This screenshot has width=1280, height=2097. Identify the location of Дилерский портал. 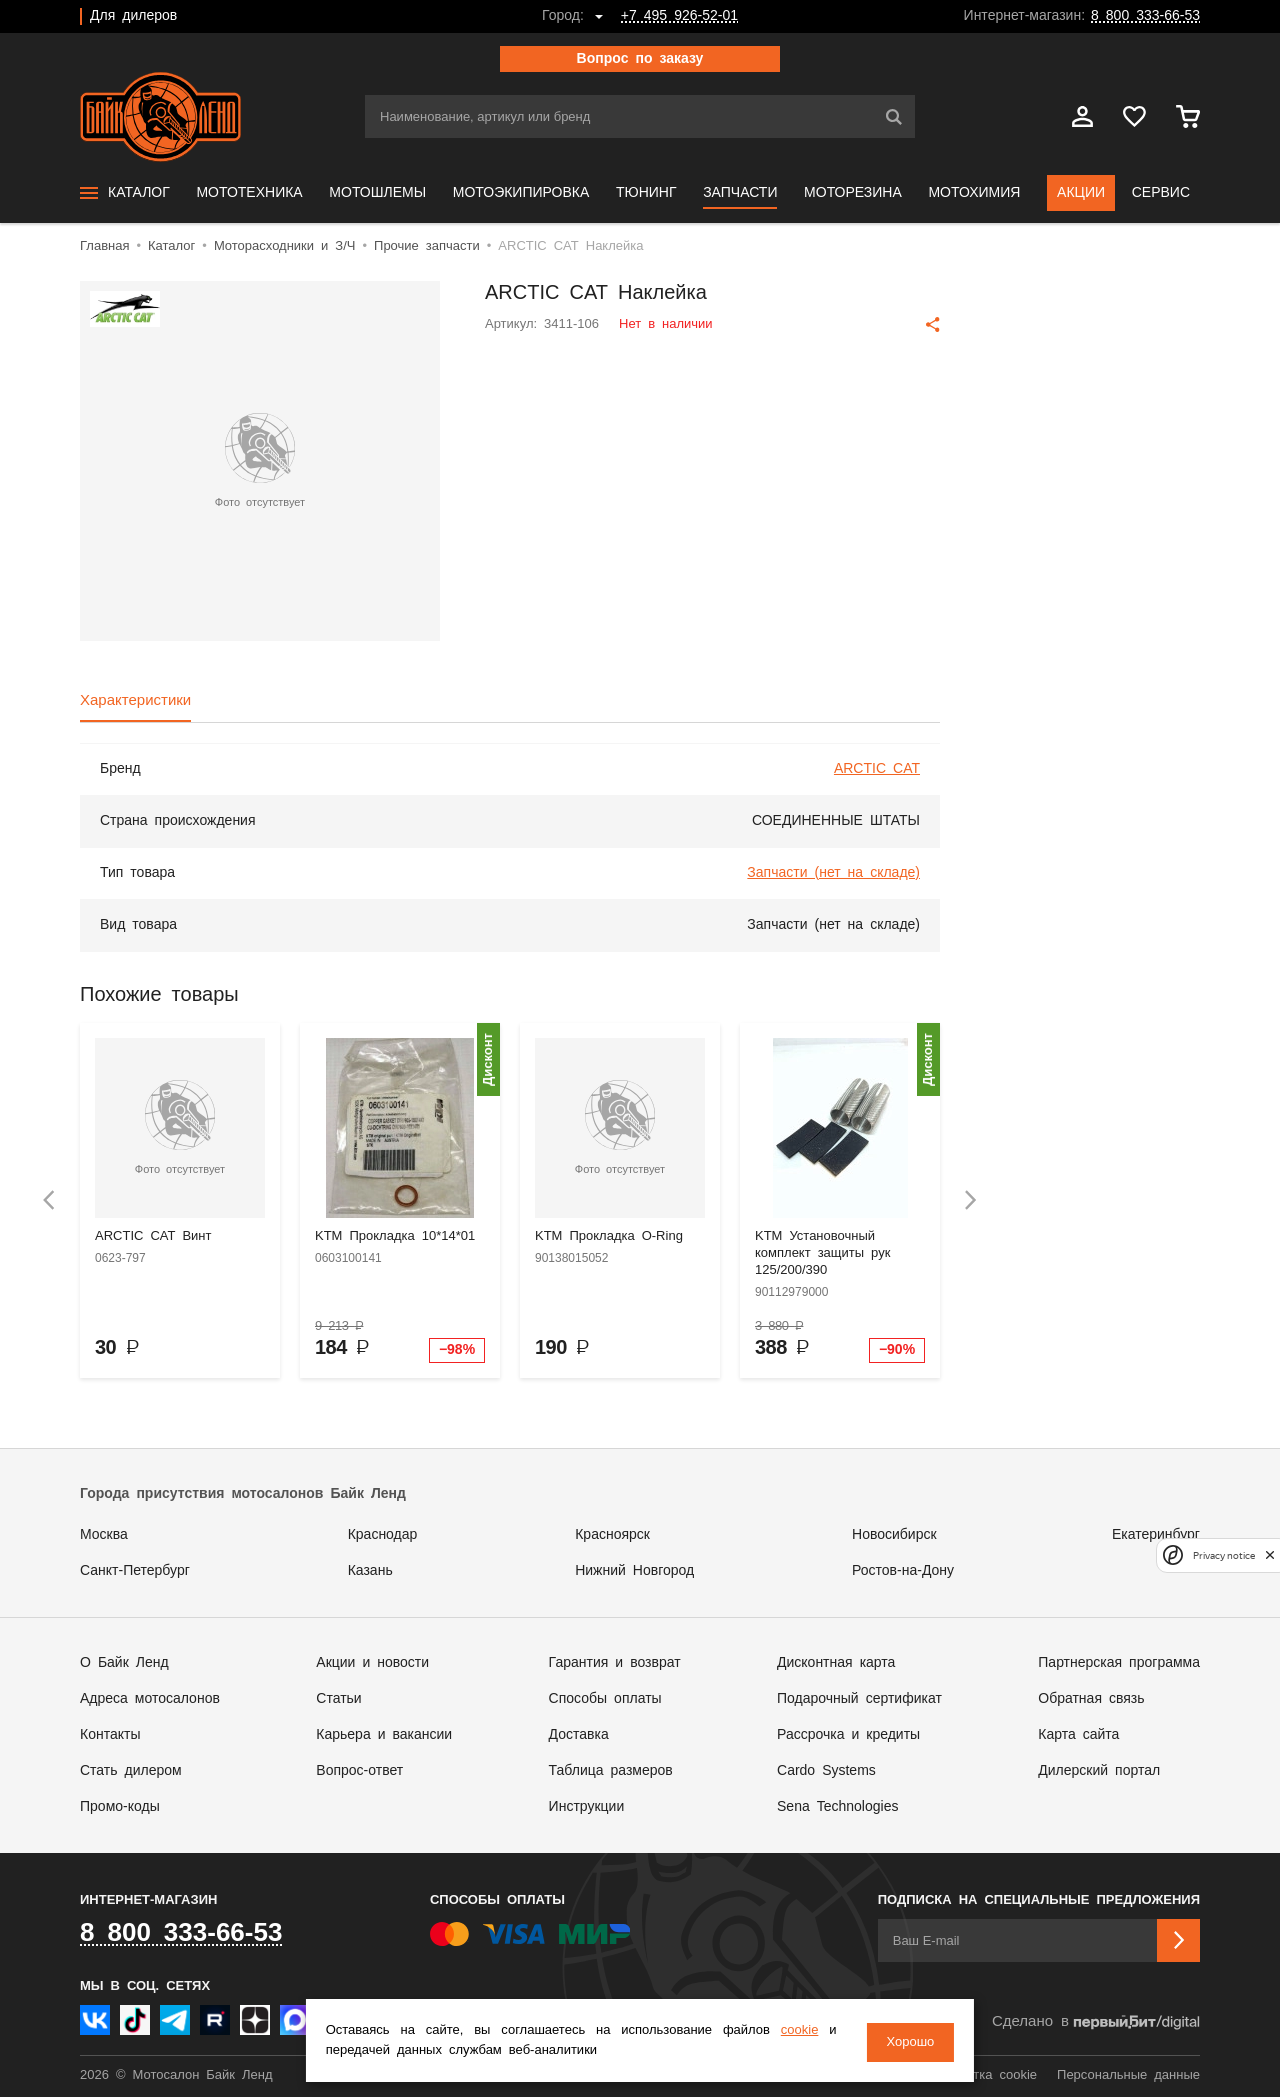
(1099, 1771).